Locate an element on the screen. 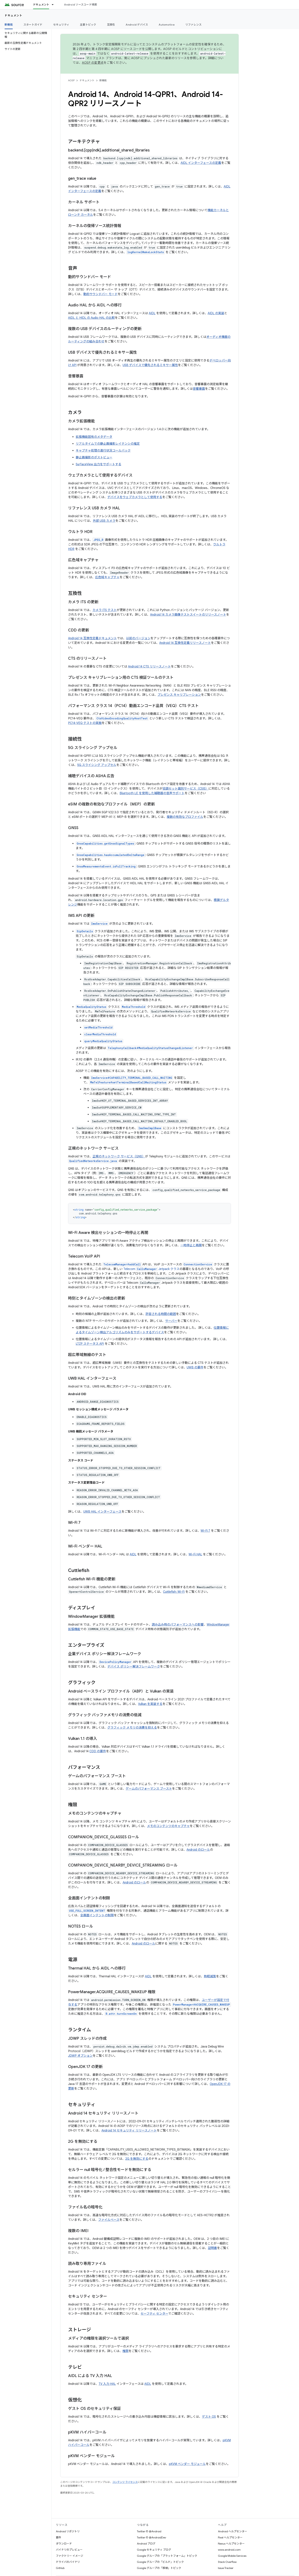  ファイルベース is located at coordinates (108, 2220).